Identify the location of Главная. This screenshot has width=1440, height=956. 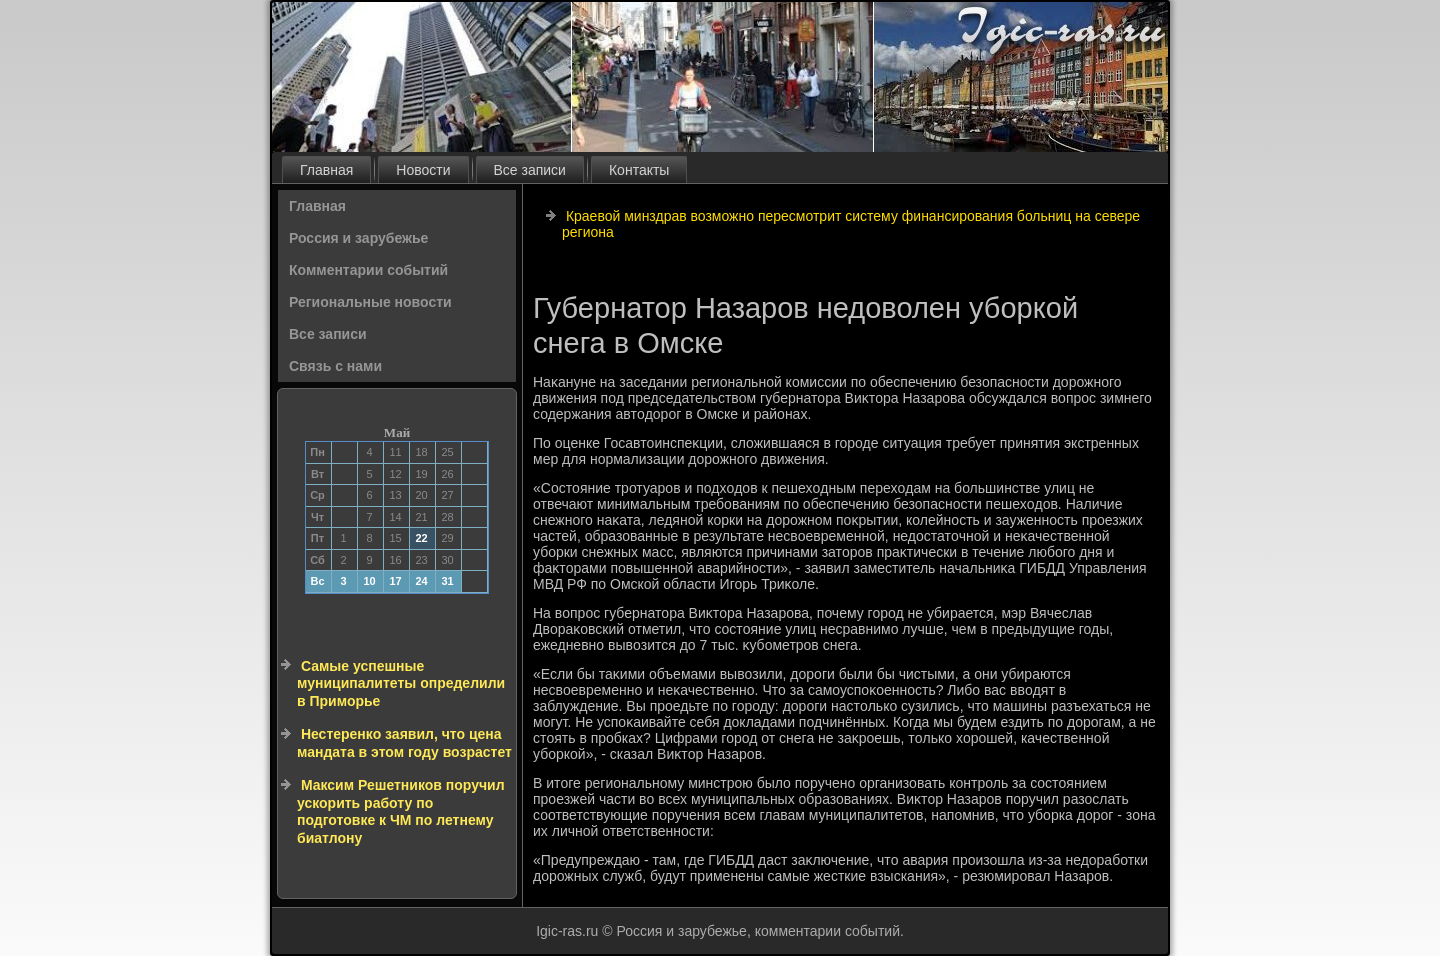
(326, 170).